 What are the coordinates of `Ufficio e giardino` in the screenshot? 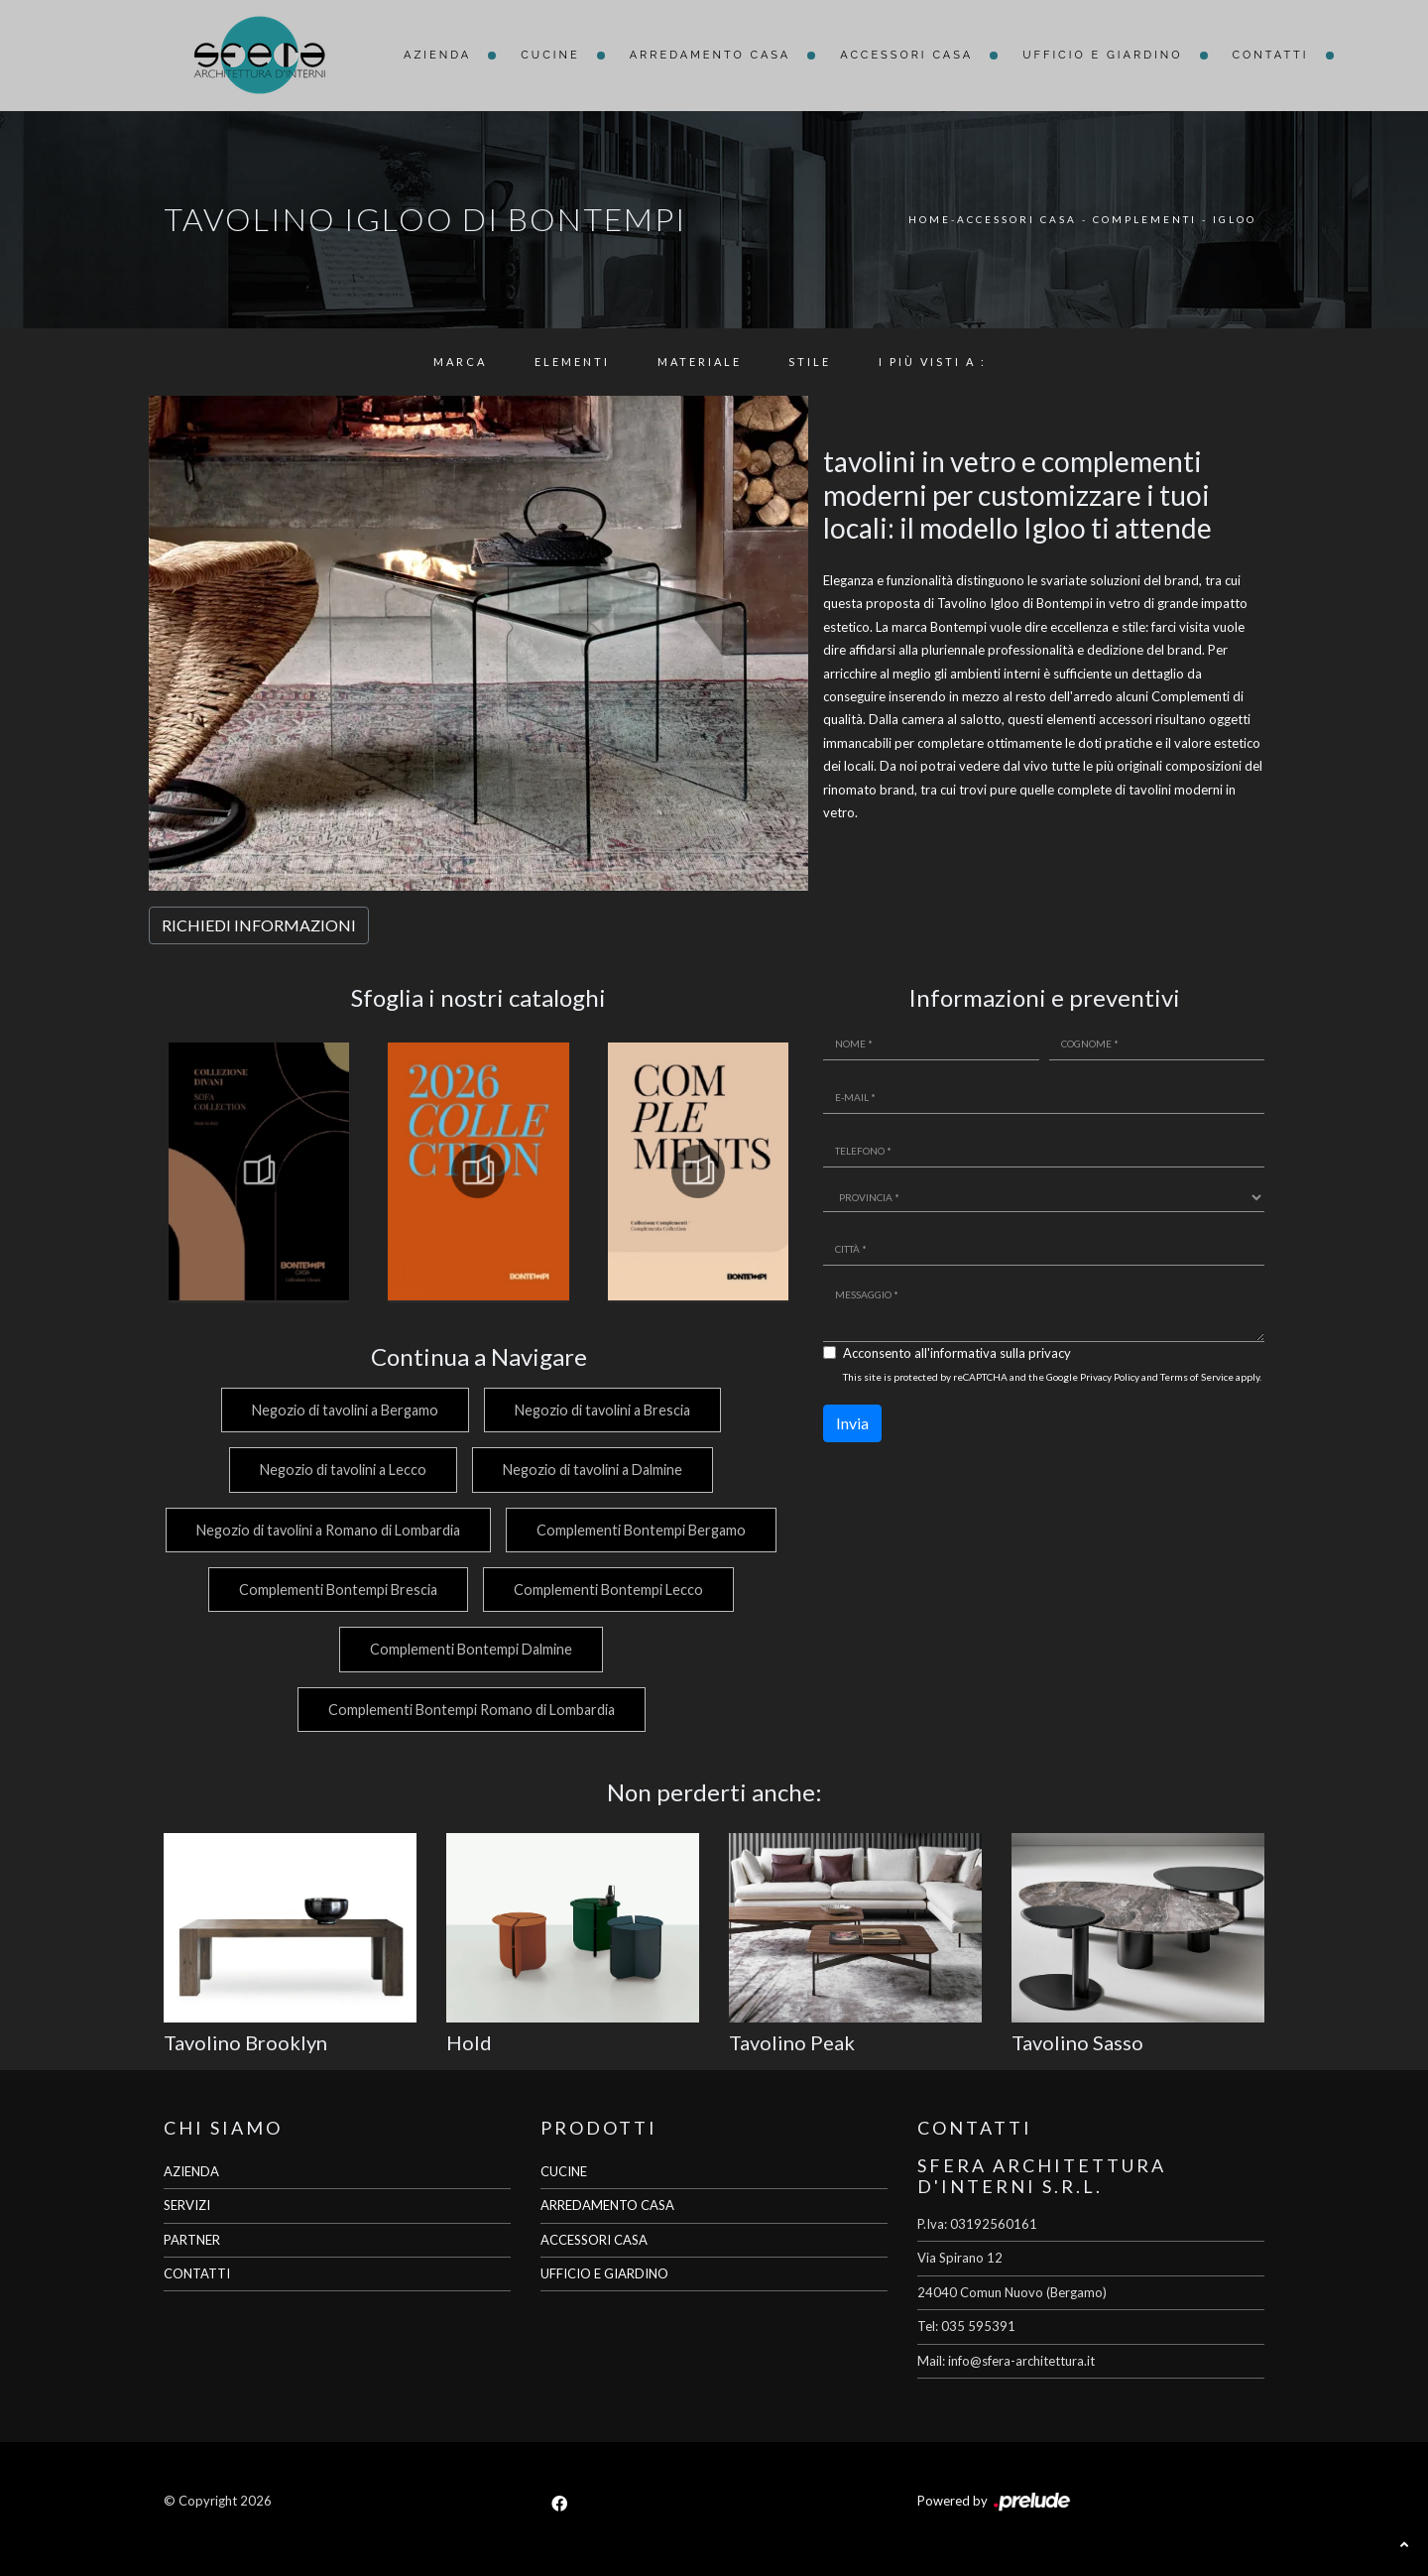 It's located at (1102, 55).